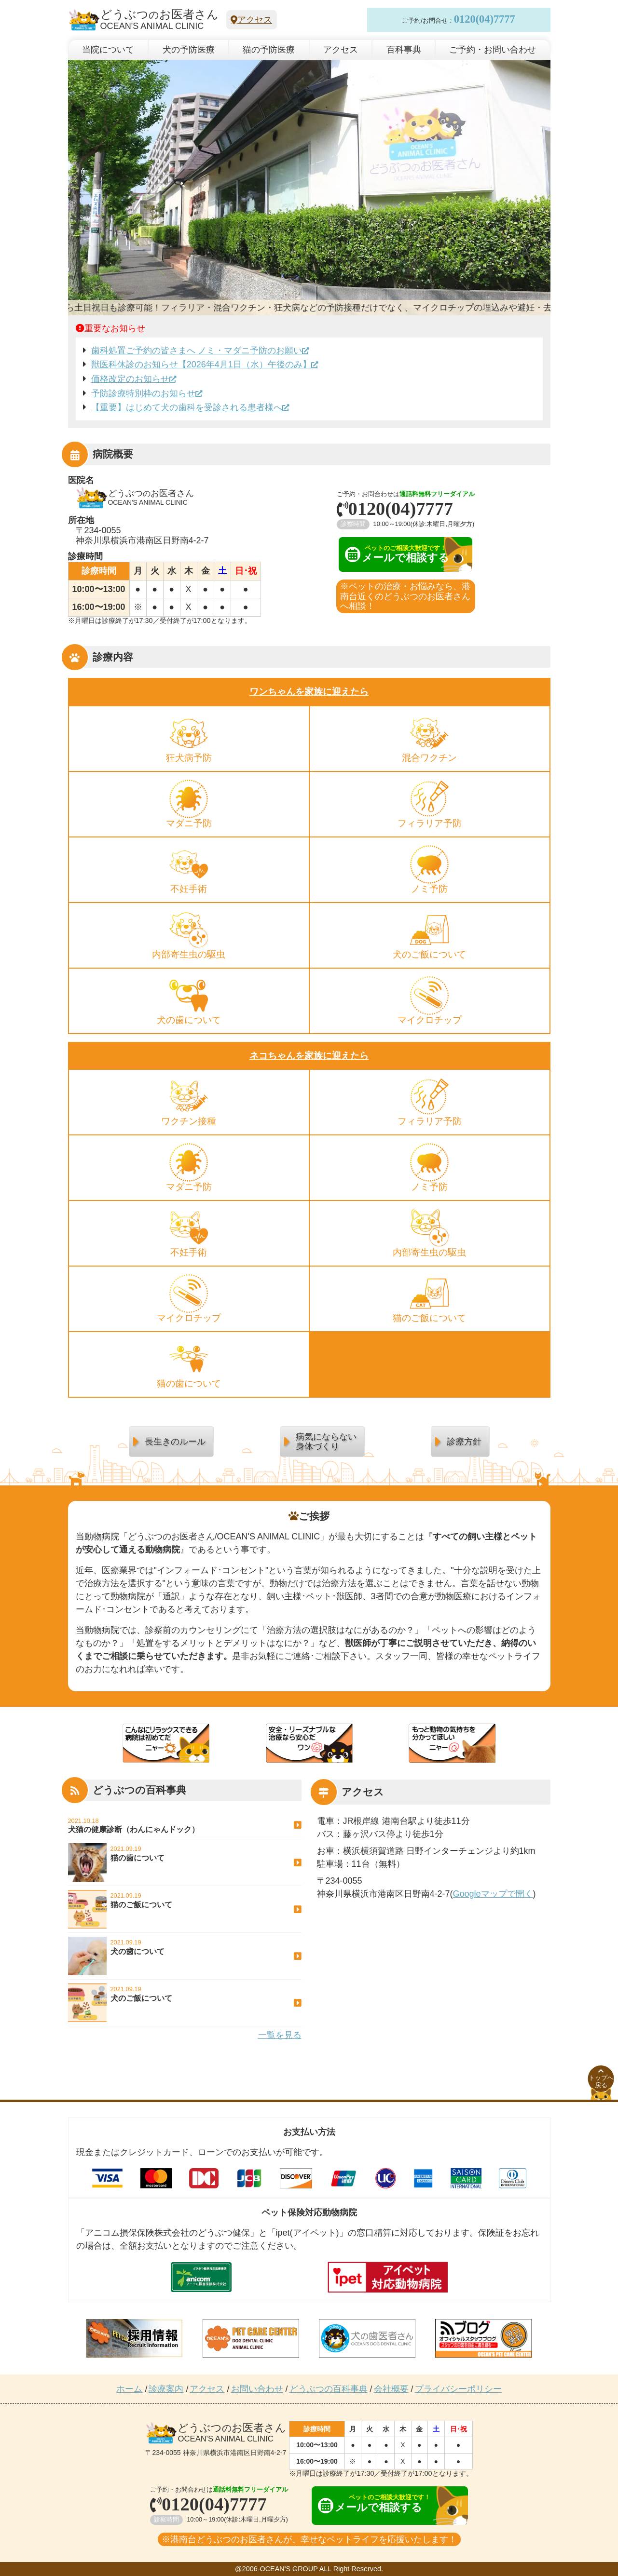  Describe the element at coordinates (269, 49) in the screenshot. I see `猫の予防医療` at that location.